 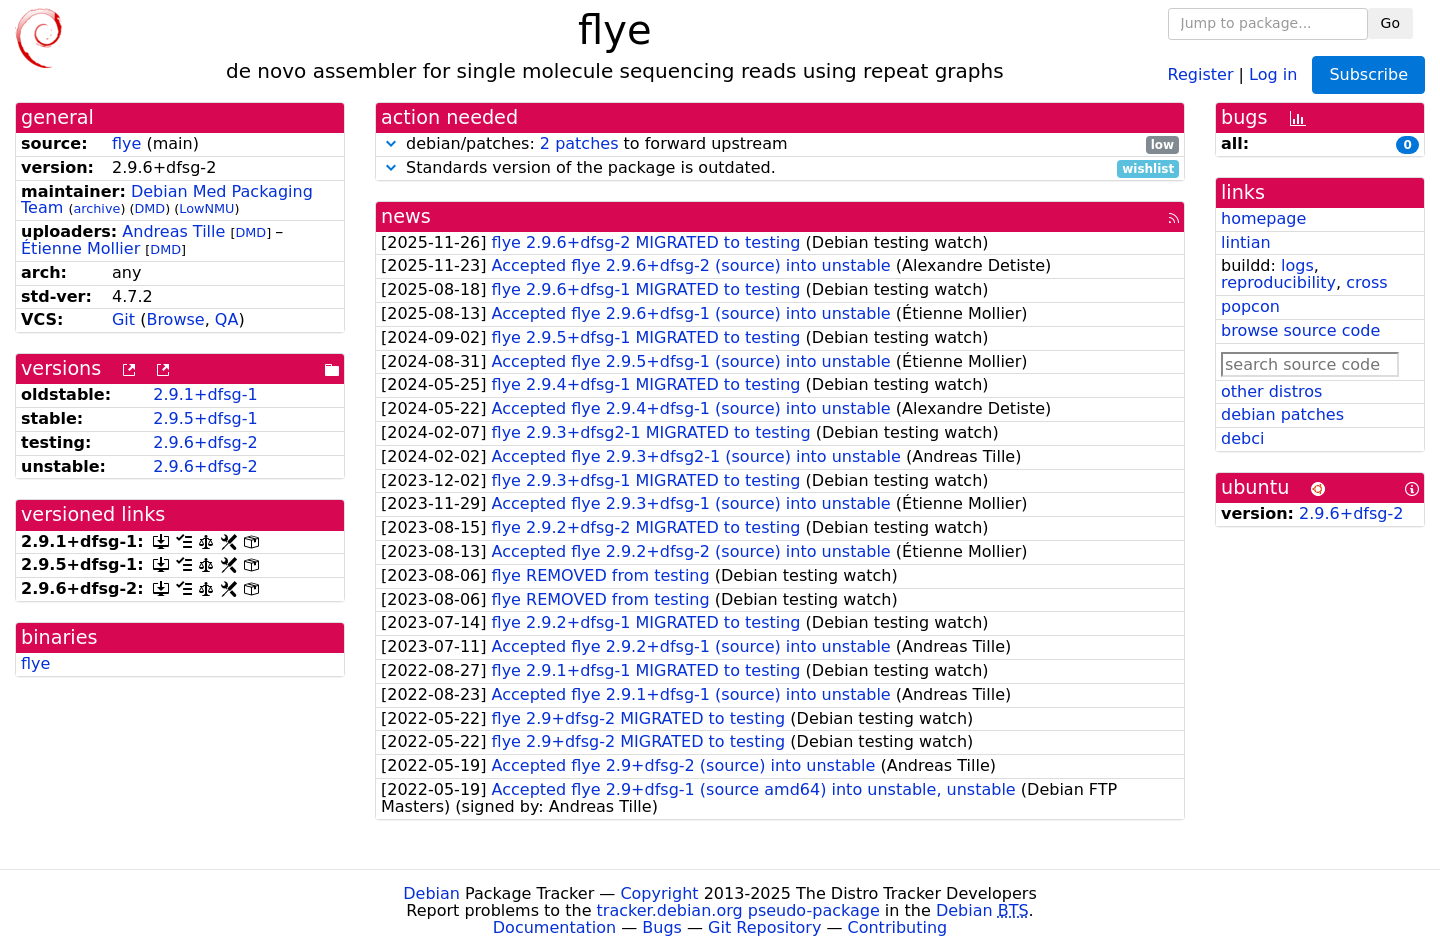 What do you see at coordinates (167, 200) in the screenshot?
I see `Debian Med Packaging Team` at bounding box center [167, 200].